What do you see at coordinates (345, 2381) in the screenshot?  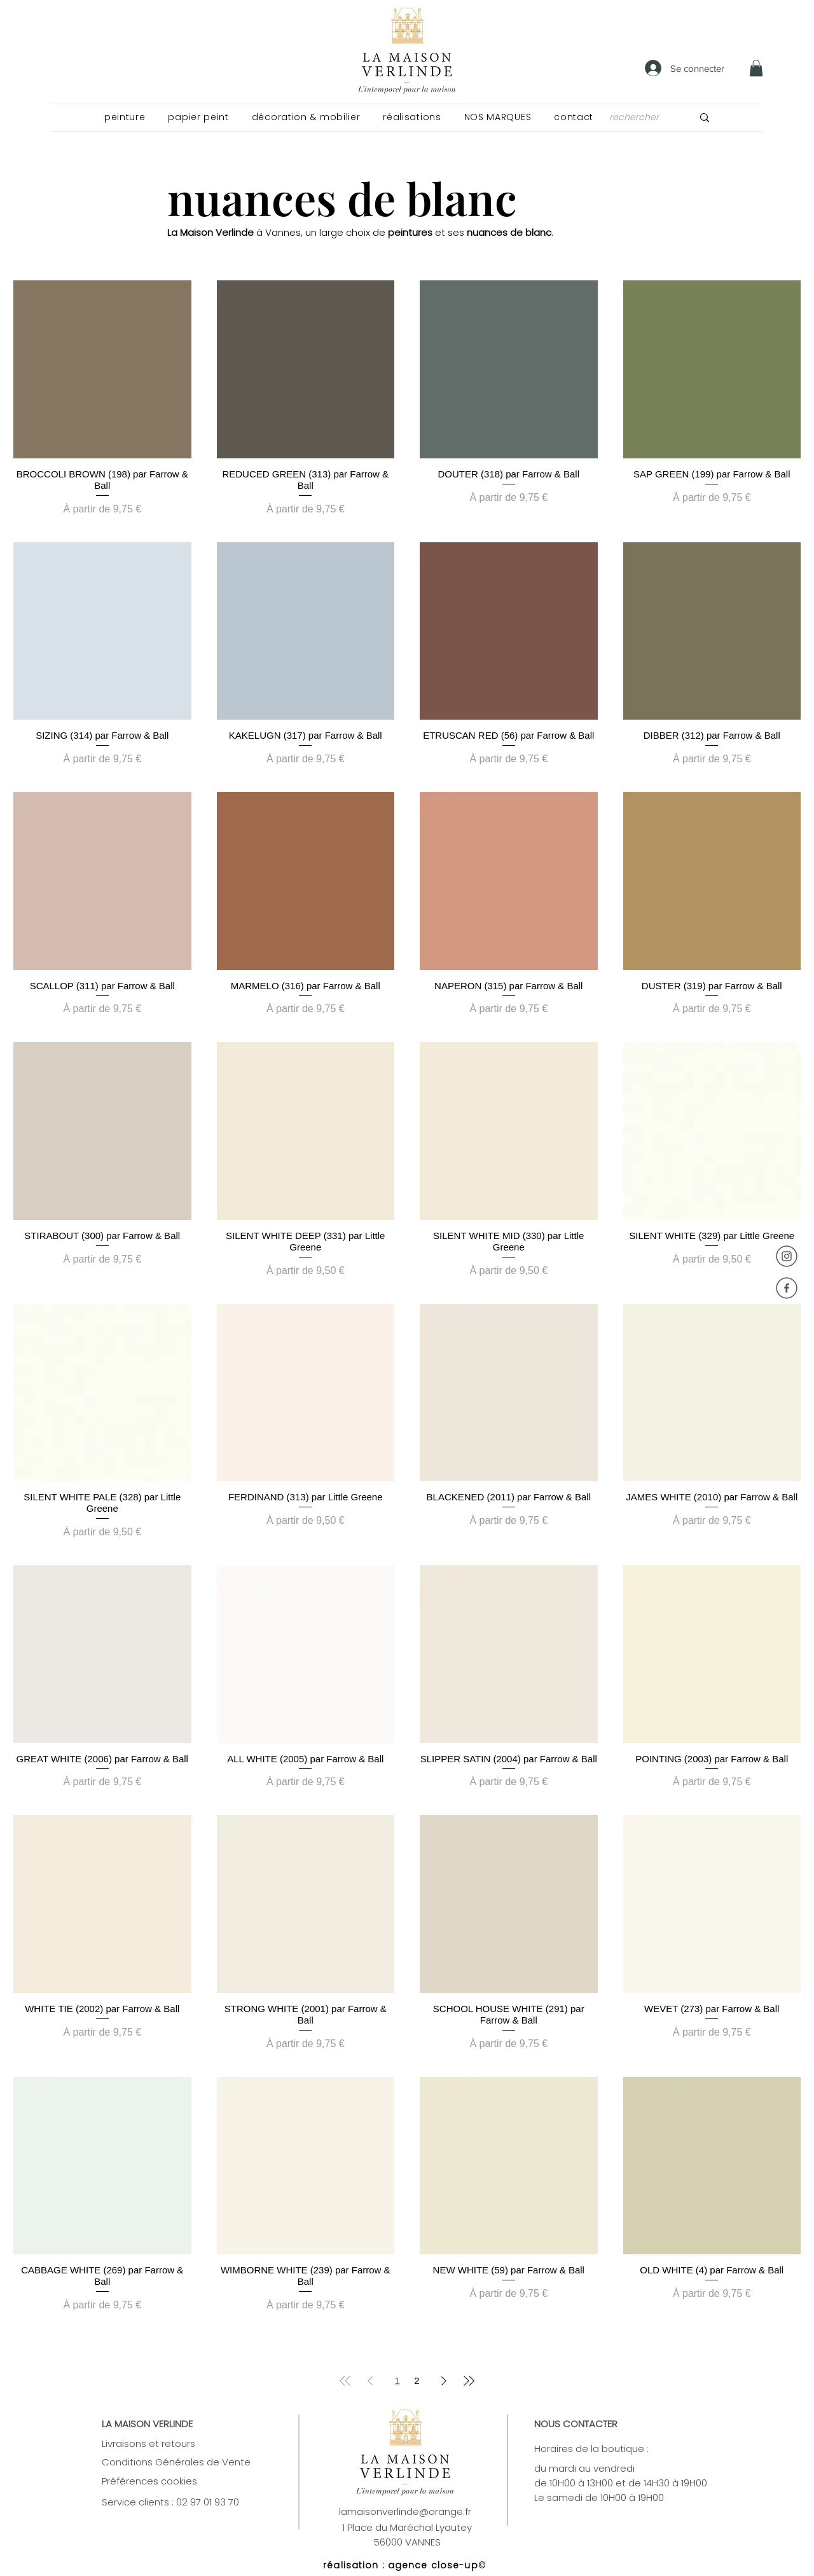 I see `[First Page]` at bounding box center [345, 2381].